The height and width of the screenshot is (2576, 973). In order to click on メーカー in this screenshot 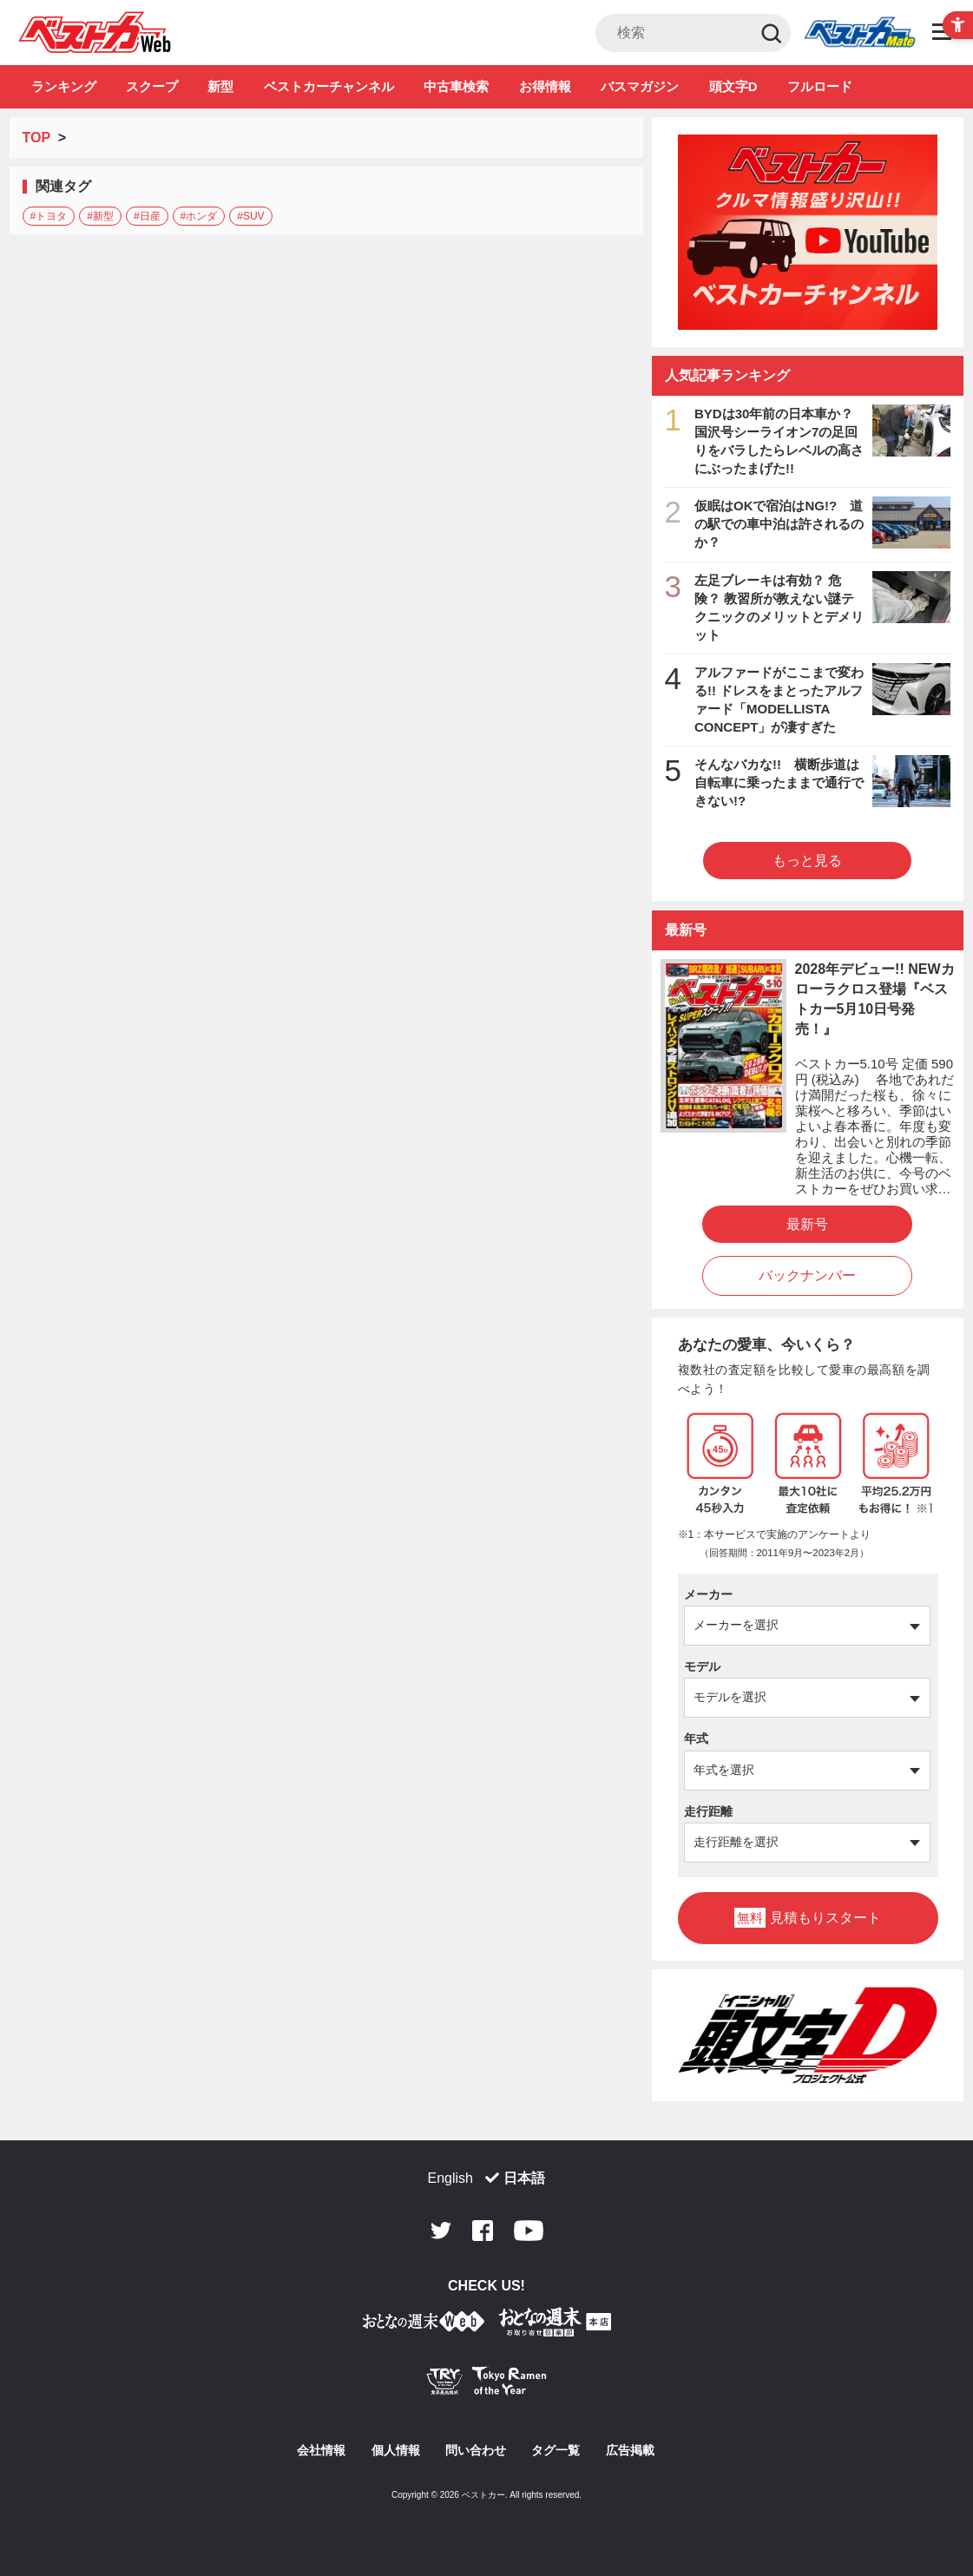, I will do `click(708, 1594)`.